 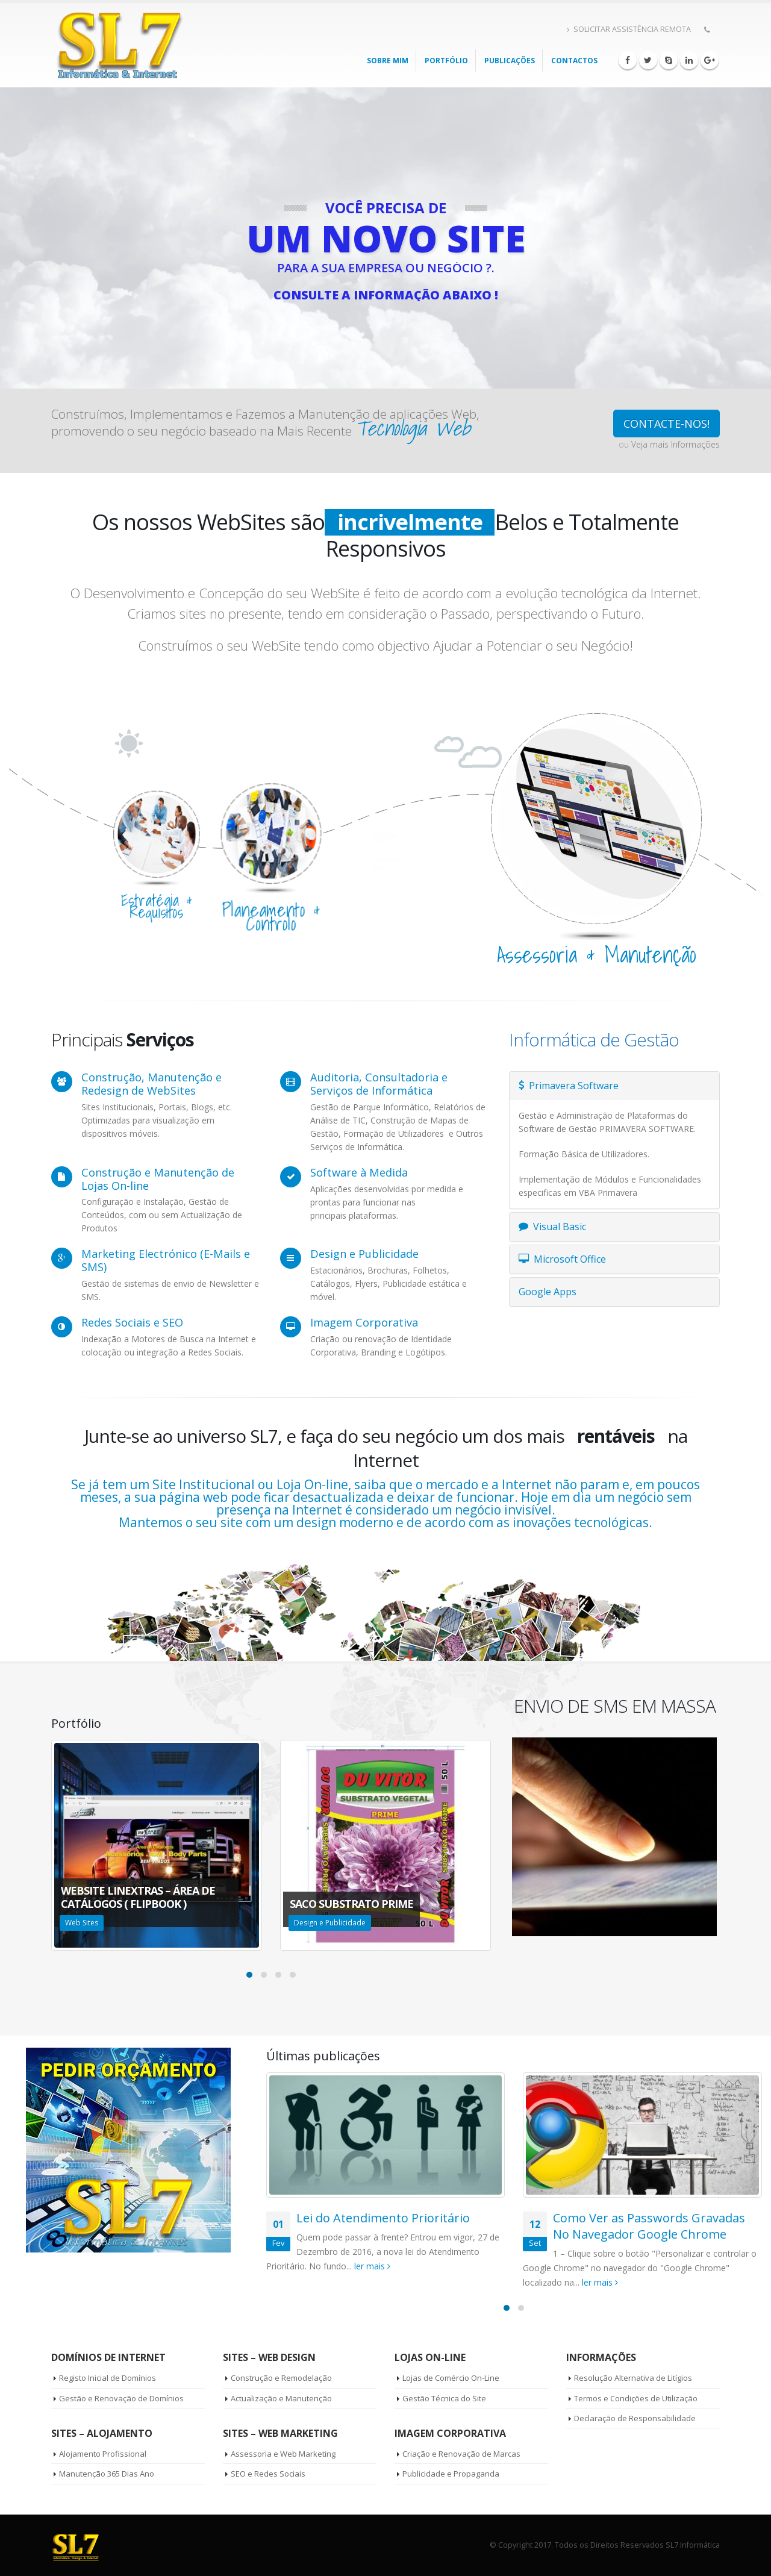 What do you see at coordinates (633, 2377) in the screenshot?
I see `Resolução Alternativa de Litígios` at bounding box center [633, 2377].